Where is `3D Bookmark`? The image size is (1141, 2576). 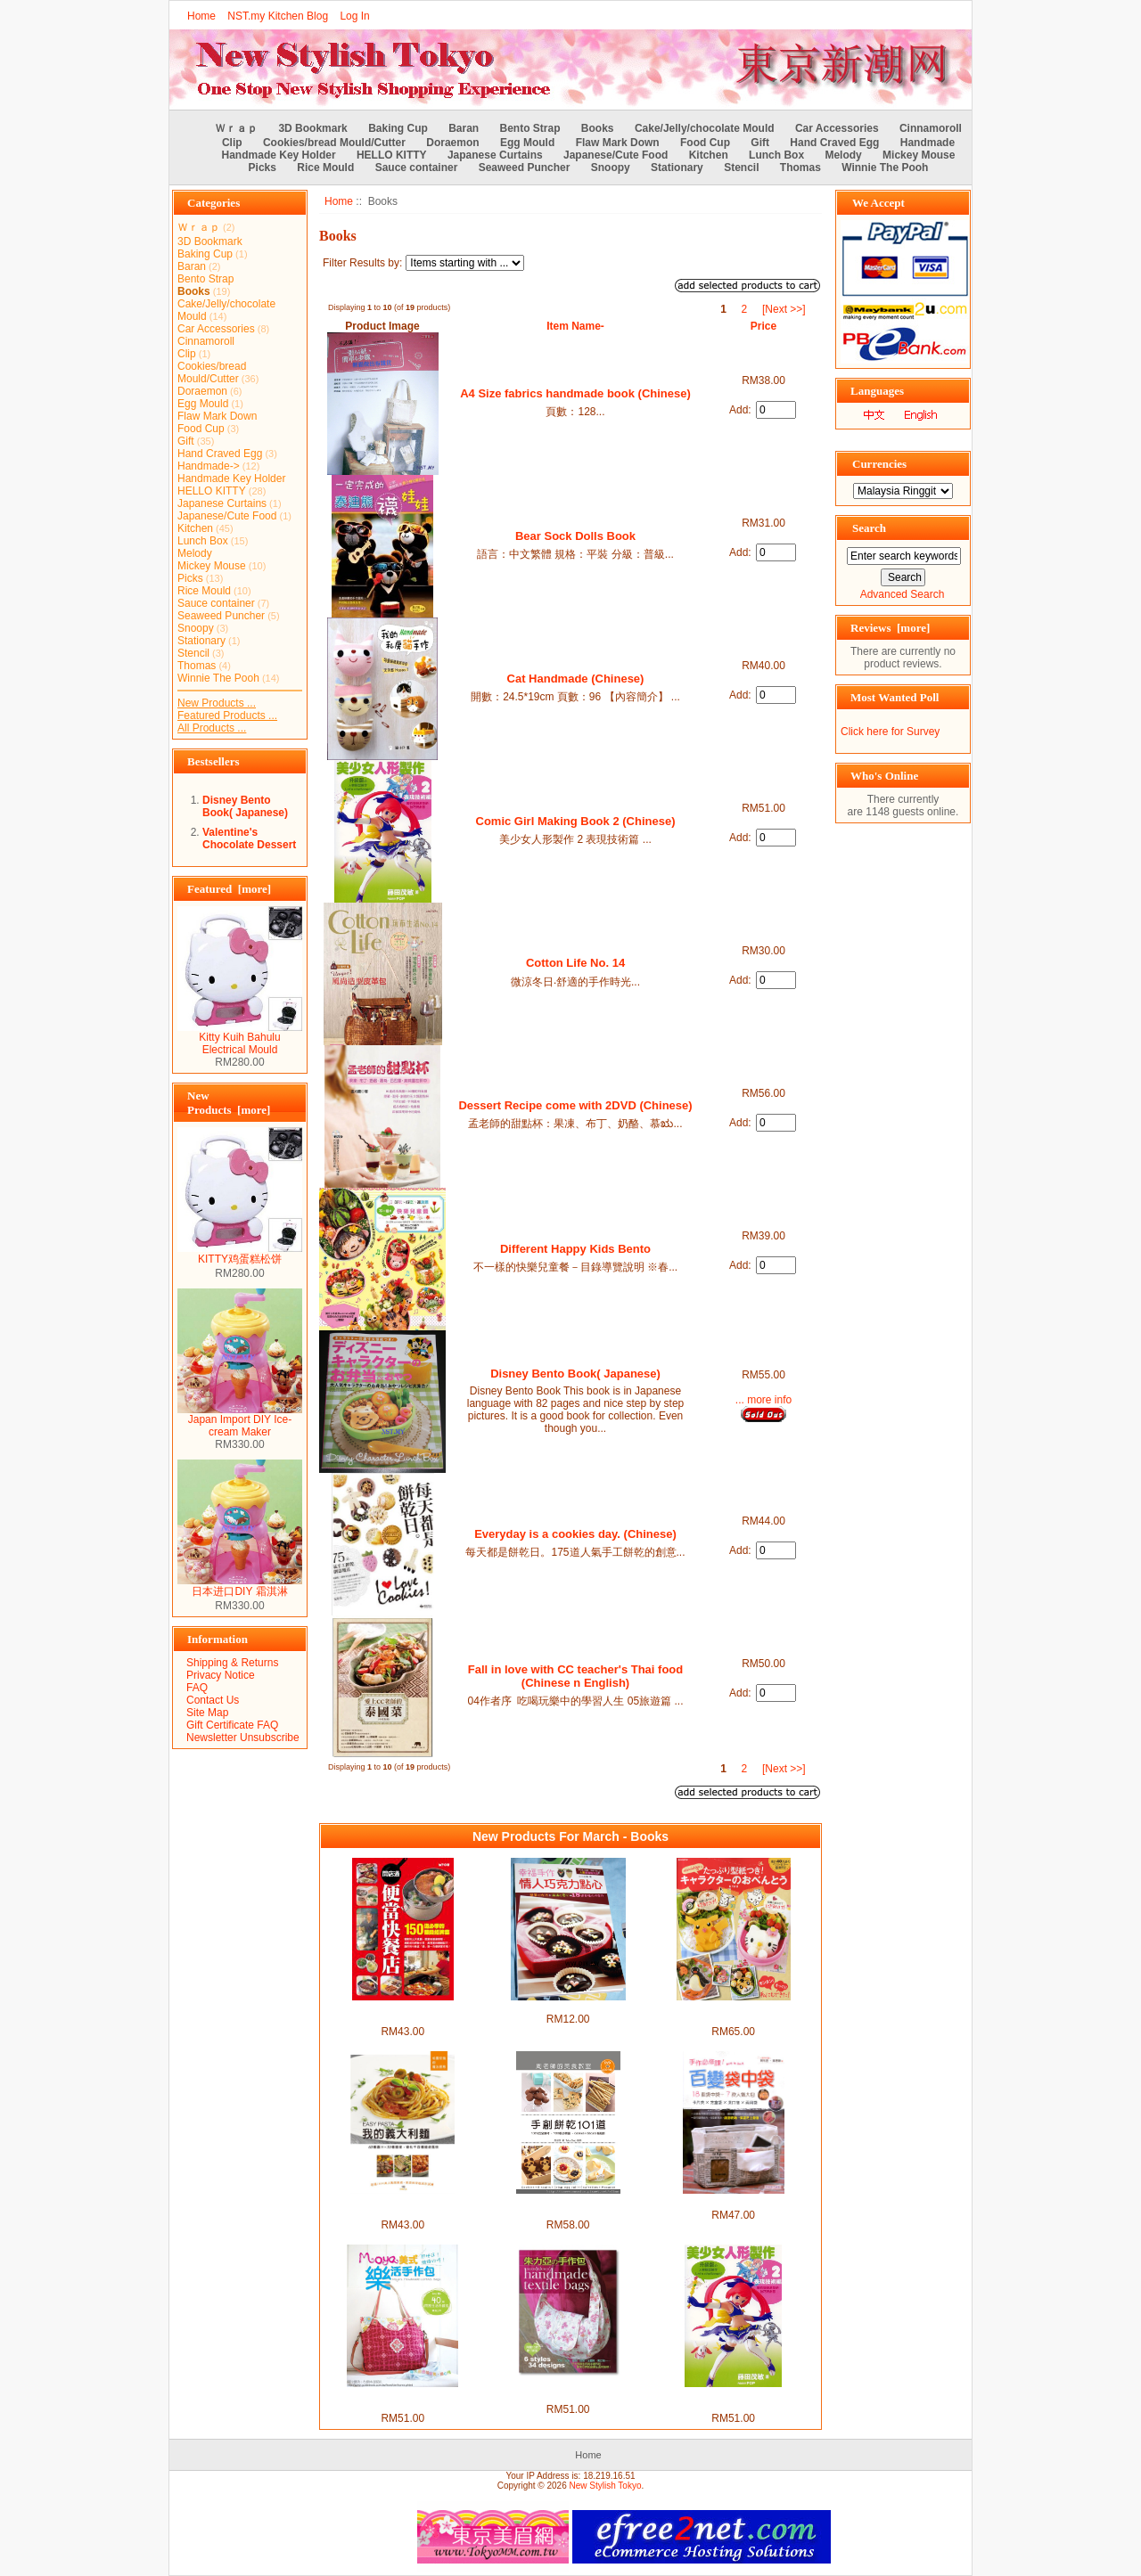 3D Bookmark is located at coordinates (312, 128).